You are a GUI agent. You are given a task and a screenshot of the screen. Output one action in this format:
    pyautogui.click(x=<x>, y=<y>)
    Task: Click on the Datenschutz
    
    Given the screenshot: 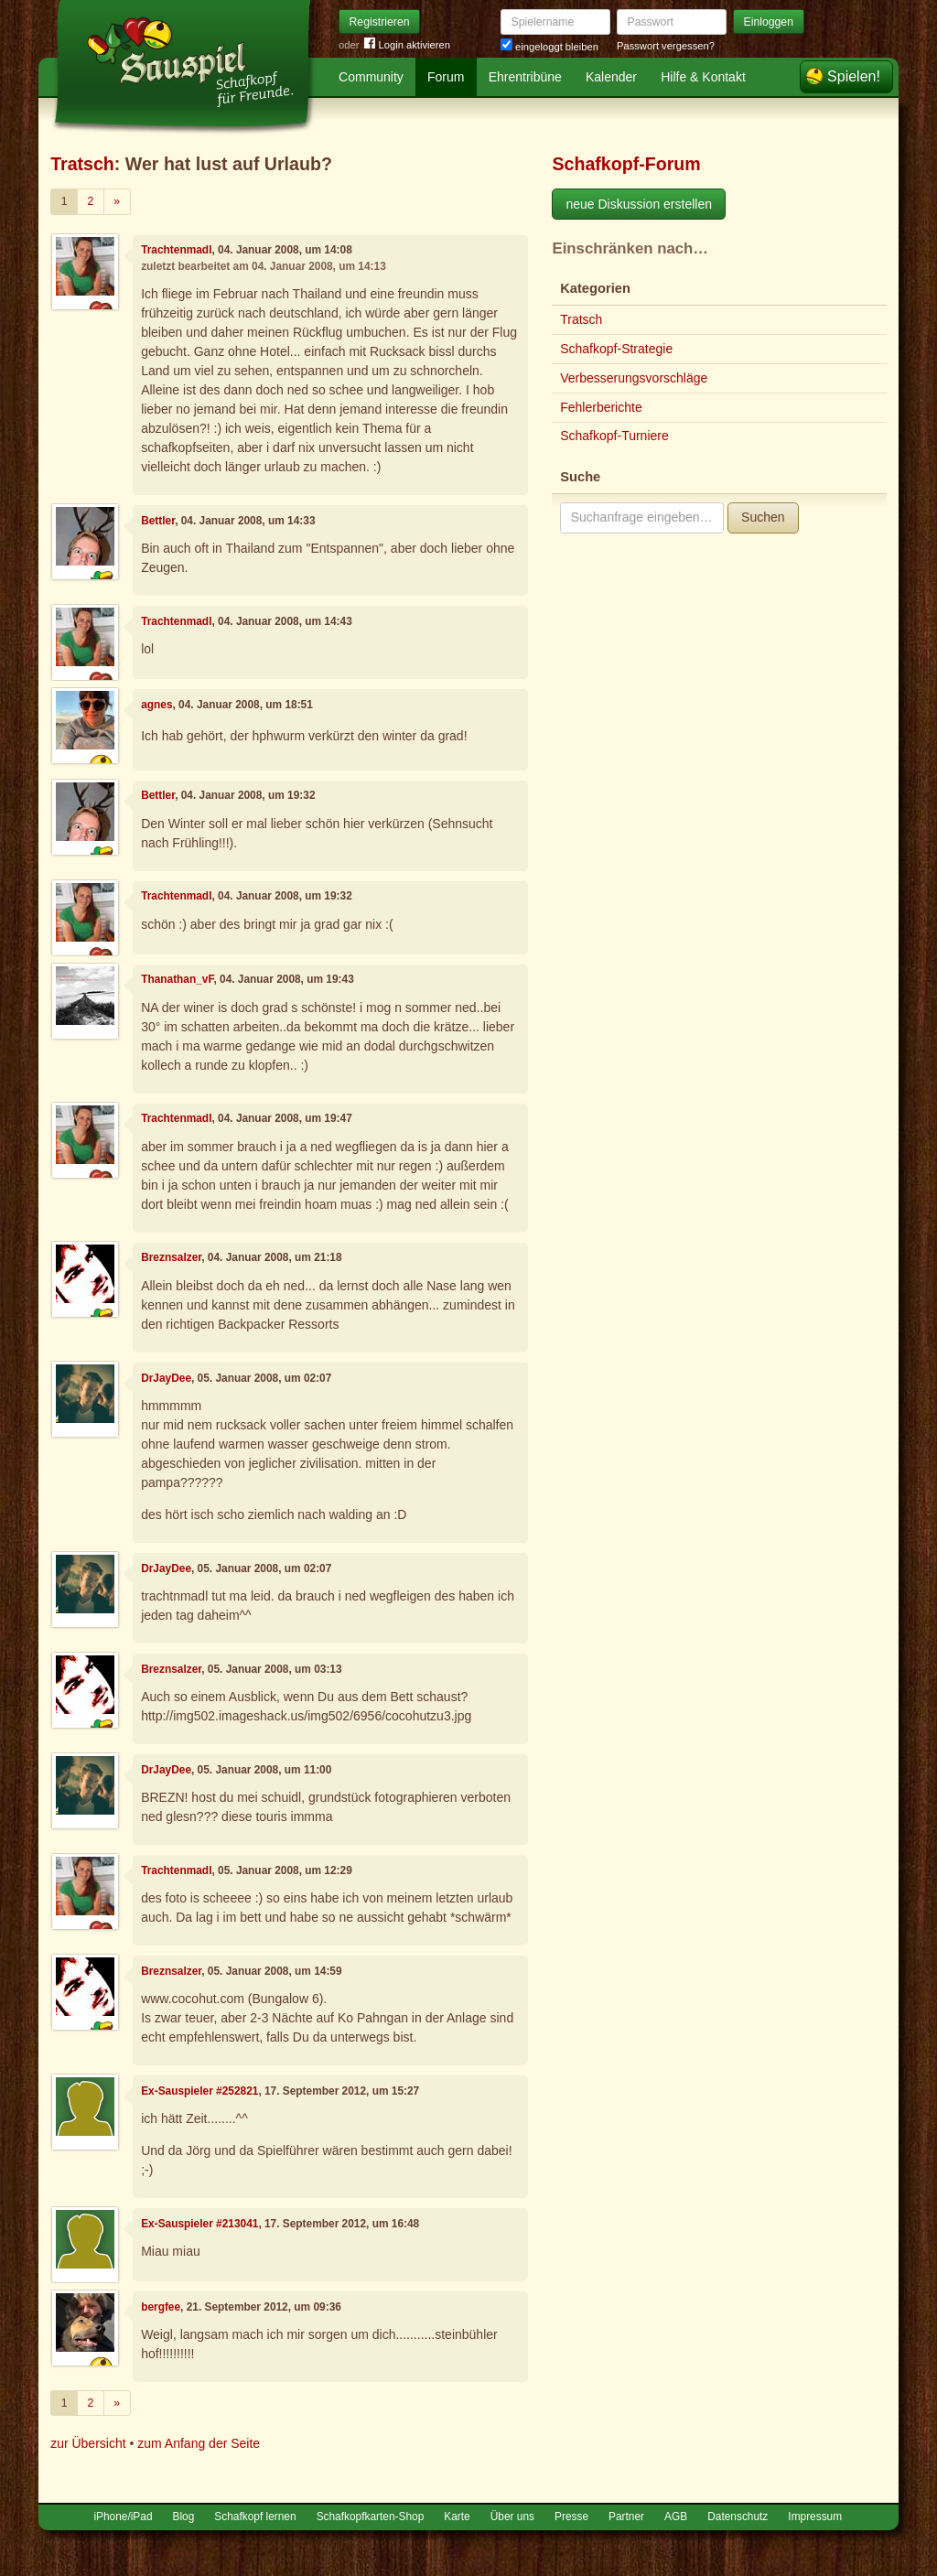 What is the action you would take?
    pyautogui.click(x=737, y=2516)
    